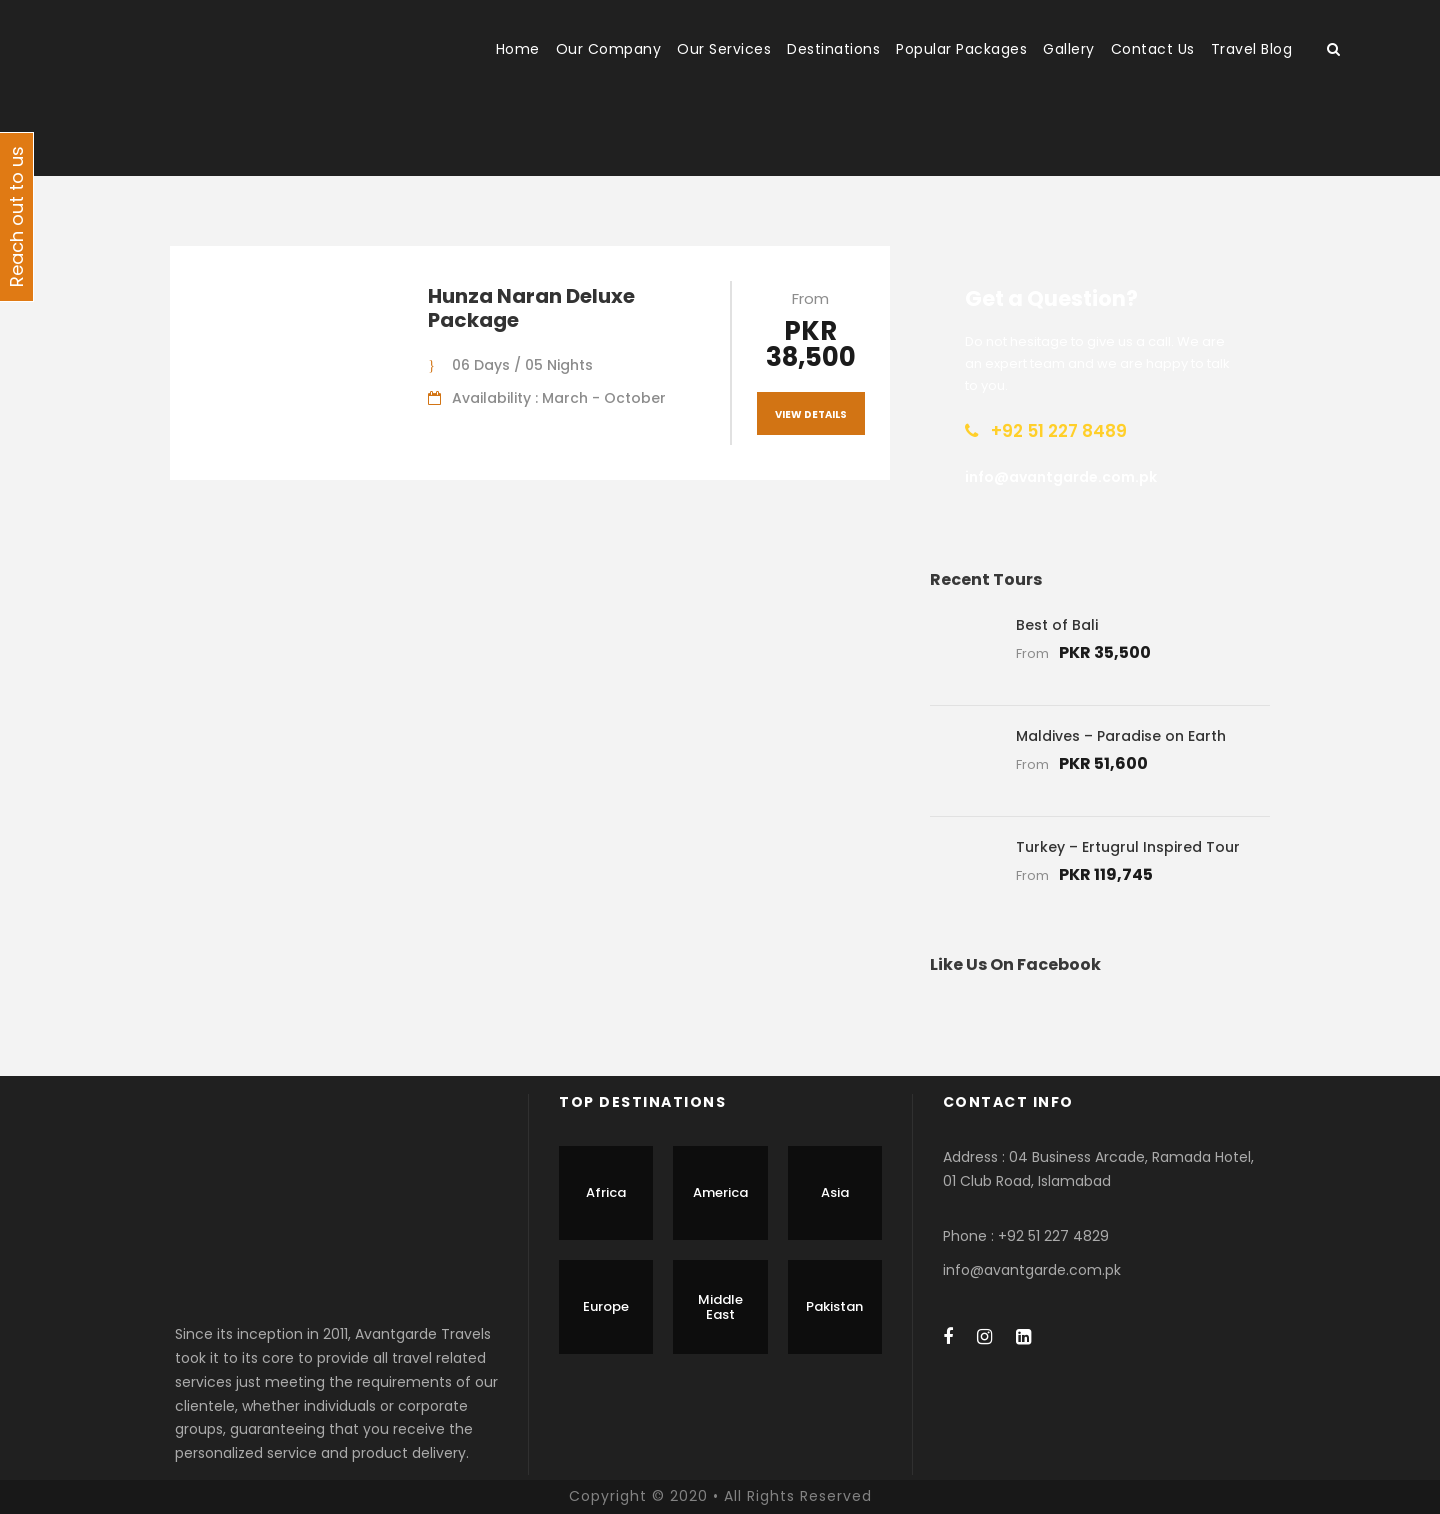 This screenshot has height=1514, width=1440. What do you see at coordinates (834, 1306) in the screenshot?
I see `Pakistan` at bounding box center [834, 1306].